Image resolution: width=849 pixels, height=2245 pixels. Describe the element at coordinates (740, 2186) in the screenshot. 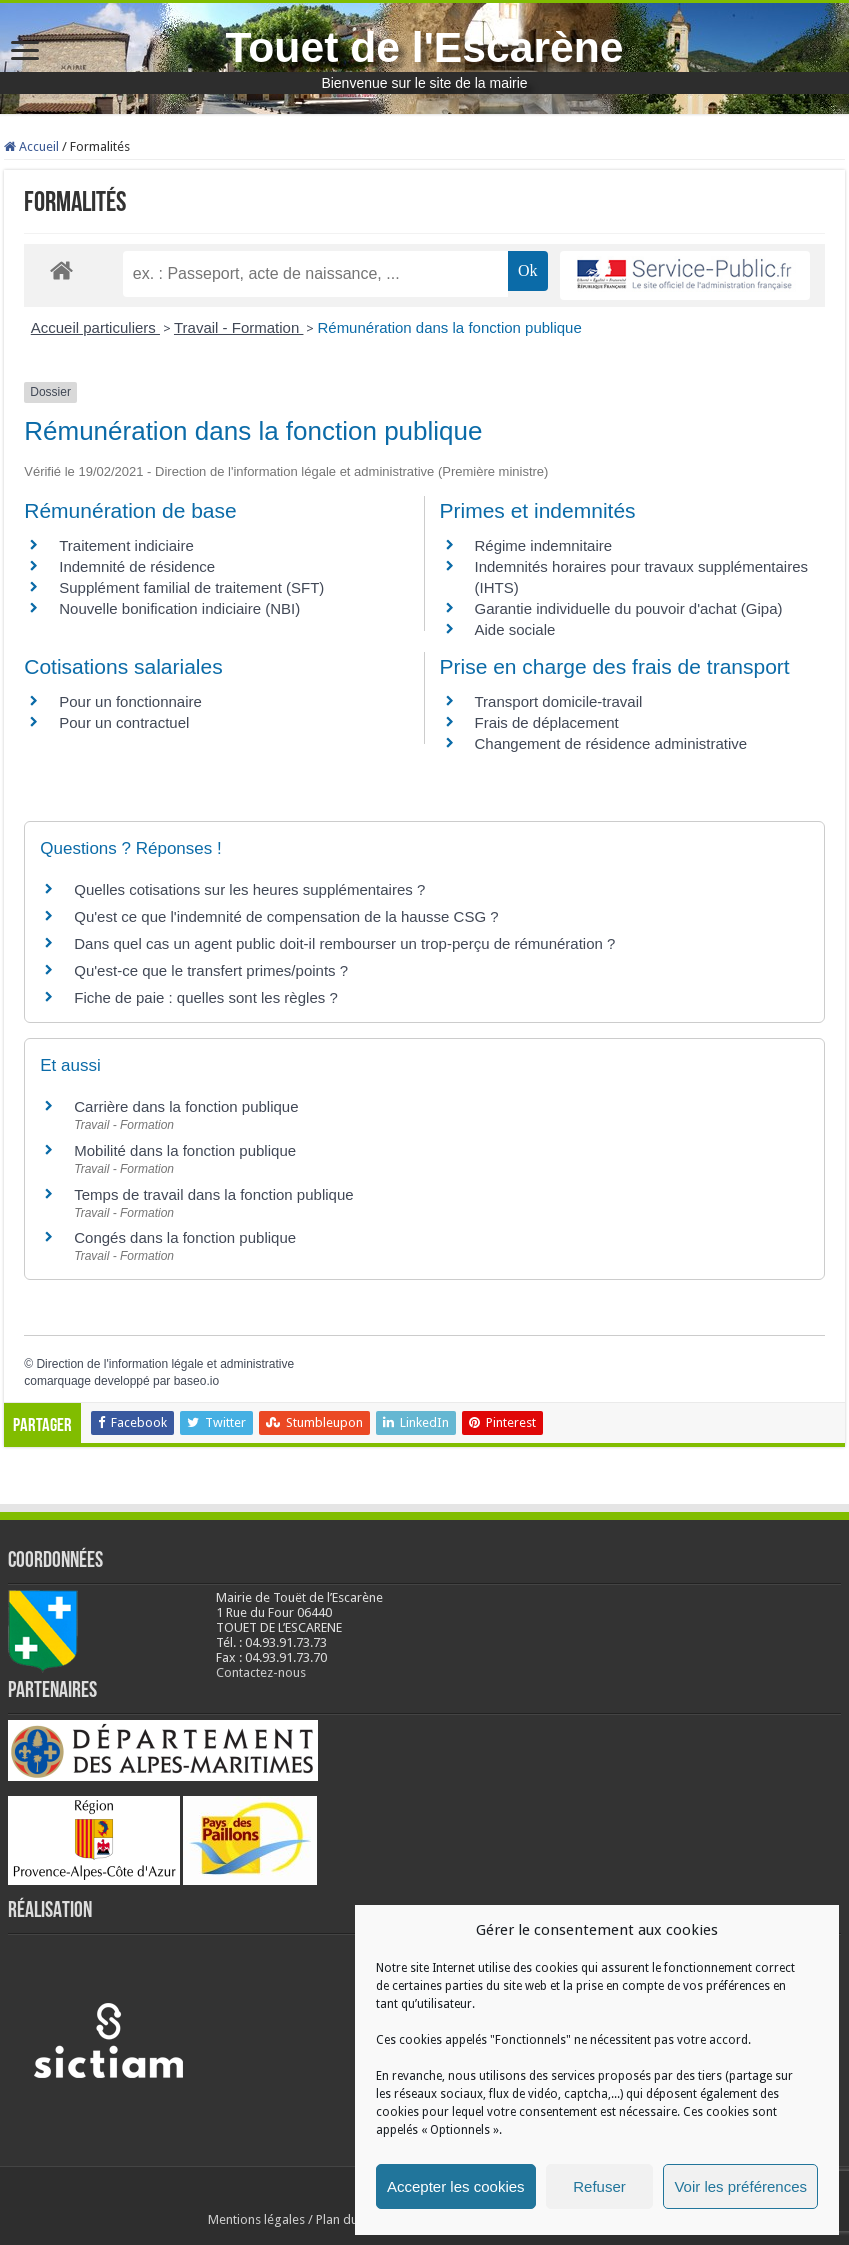

I see `Voir les préférences` at that location.